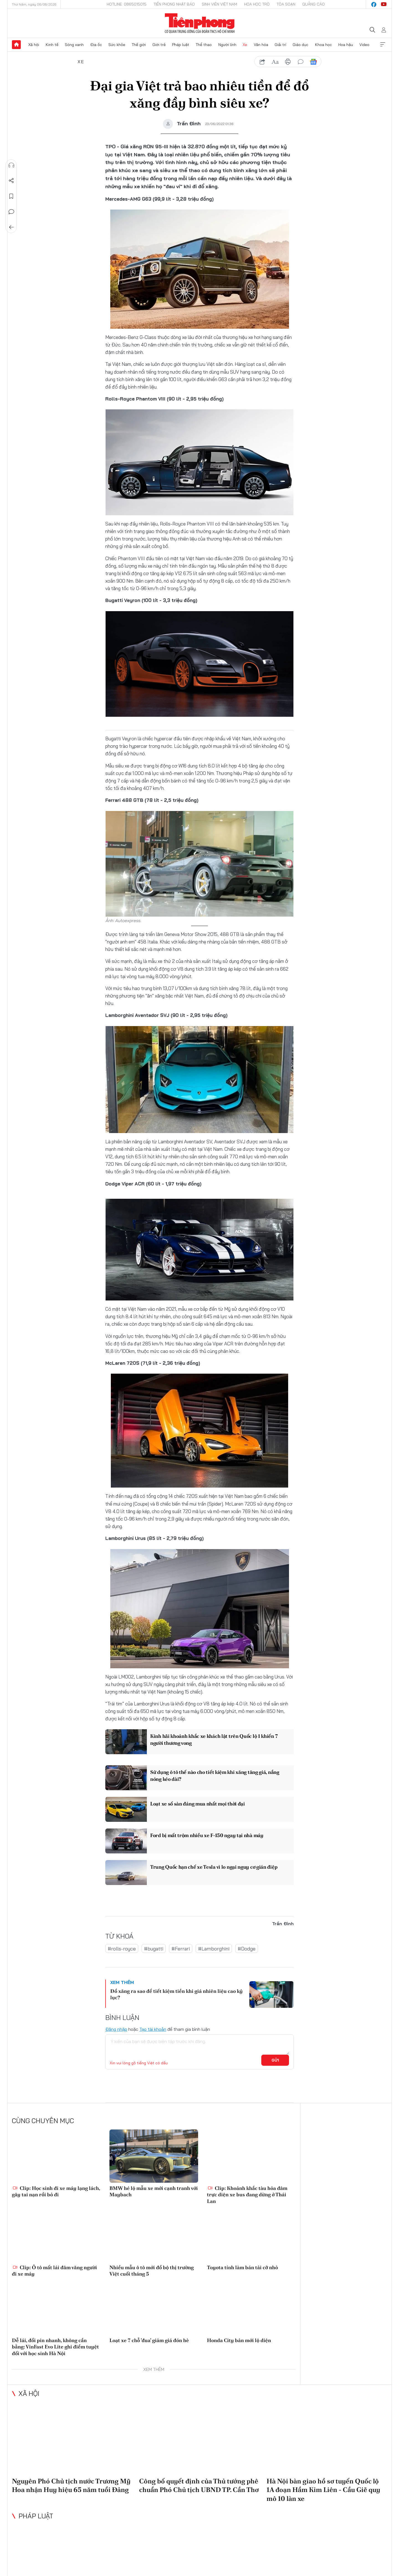 The width and height of the screenshot is (399, 2576). Describe the element at coordinates (54, 2270) in the screenshot. I see `Clip: Ô tô mất lái đâm văng người đi xe máy` at that location.